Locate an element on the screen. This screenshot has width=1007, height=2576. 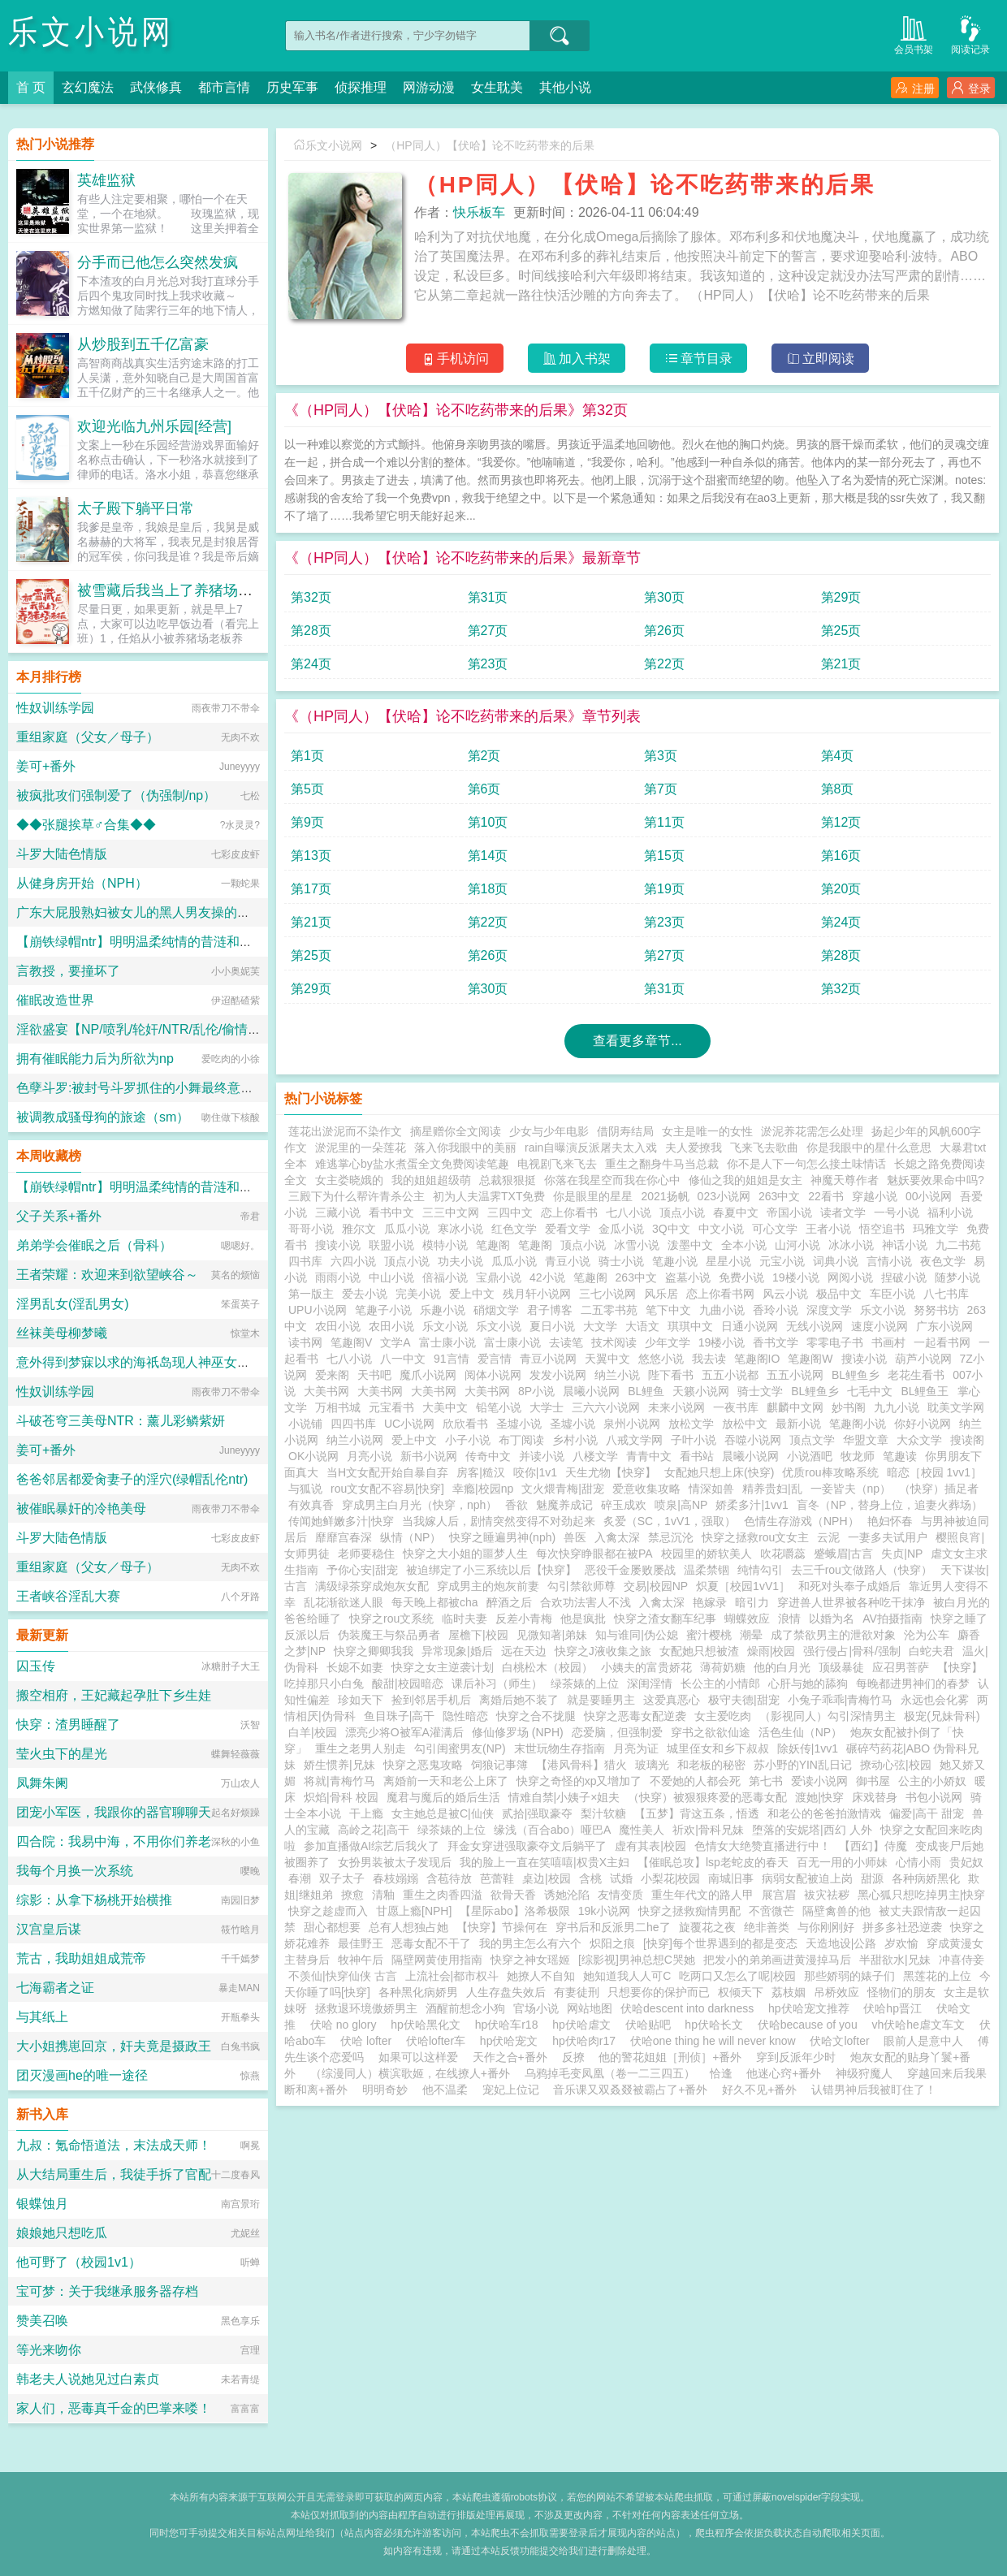
第7页 is located at coordinates (660, 789).